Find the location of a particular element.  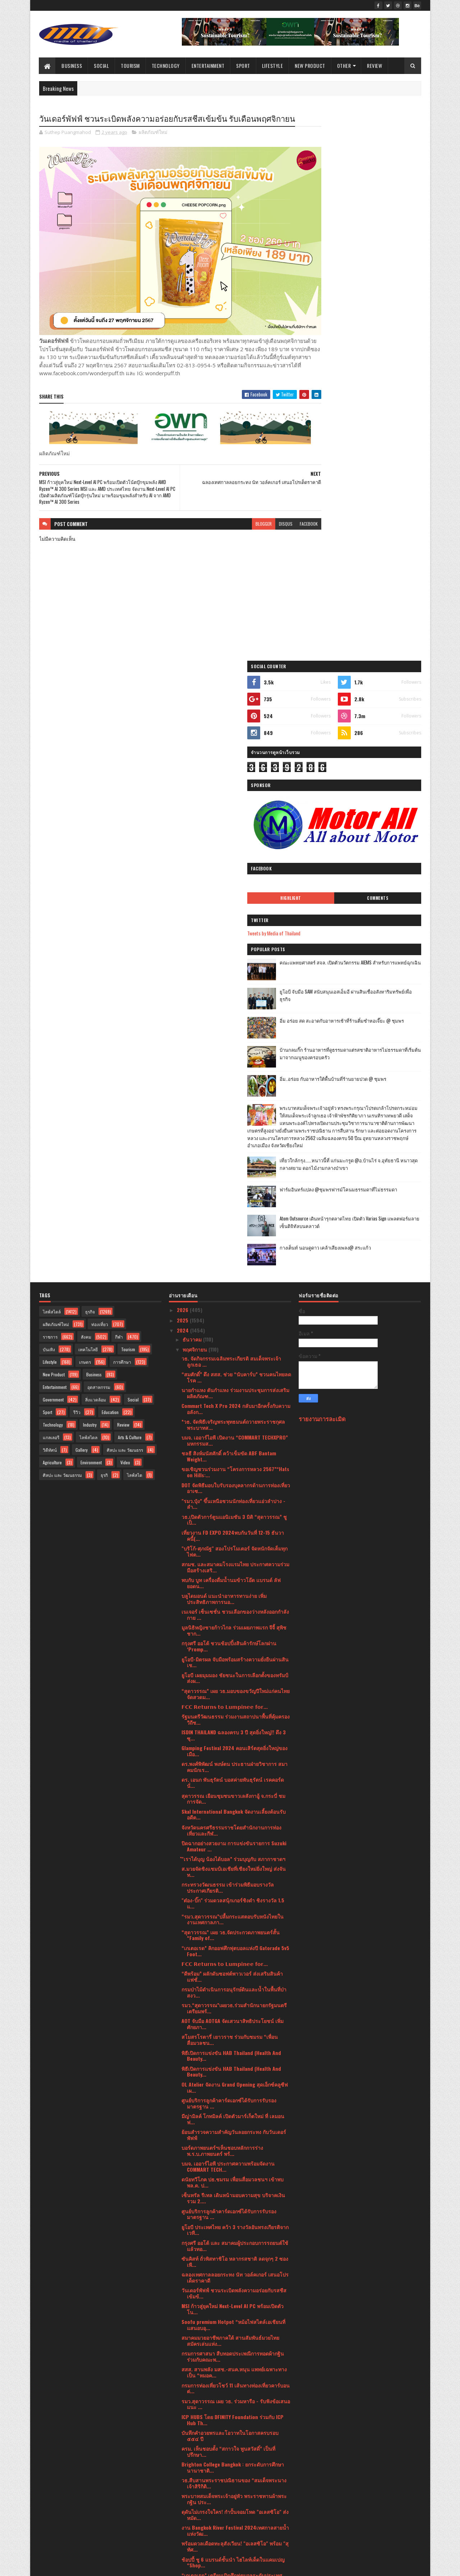

กรุงศรี ออโต้ ชวนช้อปปิ้งสินค้ารักษ์โลกผ่าน ‘Promp... is located at coordinates (228, 1099).